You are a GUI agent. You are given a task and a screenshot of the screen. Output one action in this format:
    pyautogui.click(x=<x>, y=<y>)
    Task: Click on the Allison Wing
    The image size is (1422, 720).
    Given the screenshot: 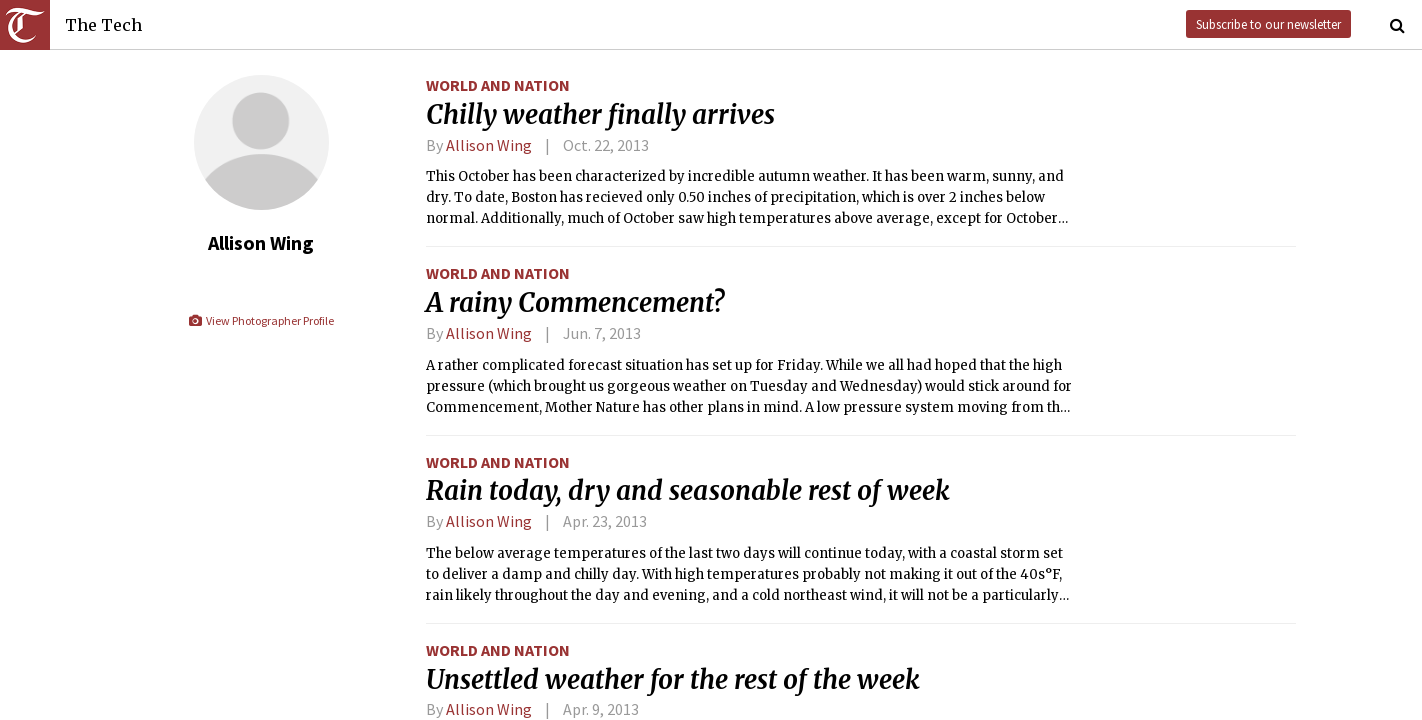 What is the action you would take?
    pyautogui.click(x=489, y=145)
    